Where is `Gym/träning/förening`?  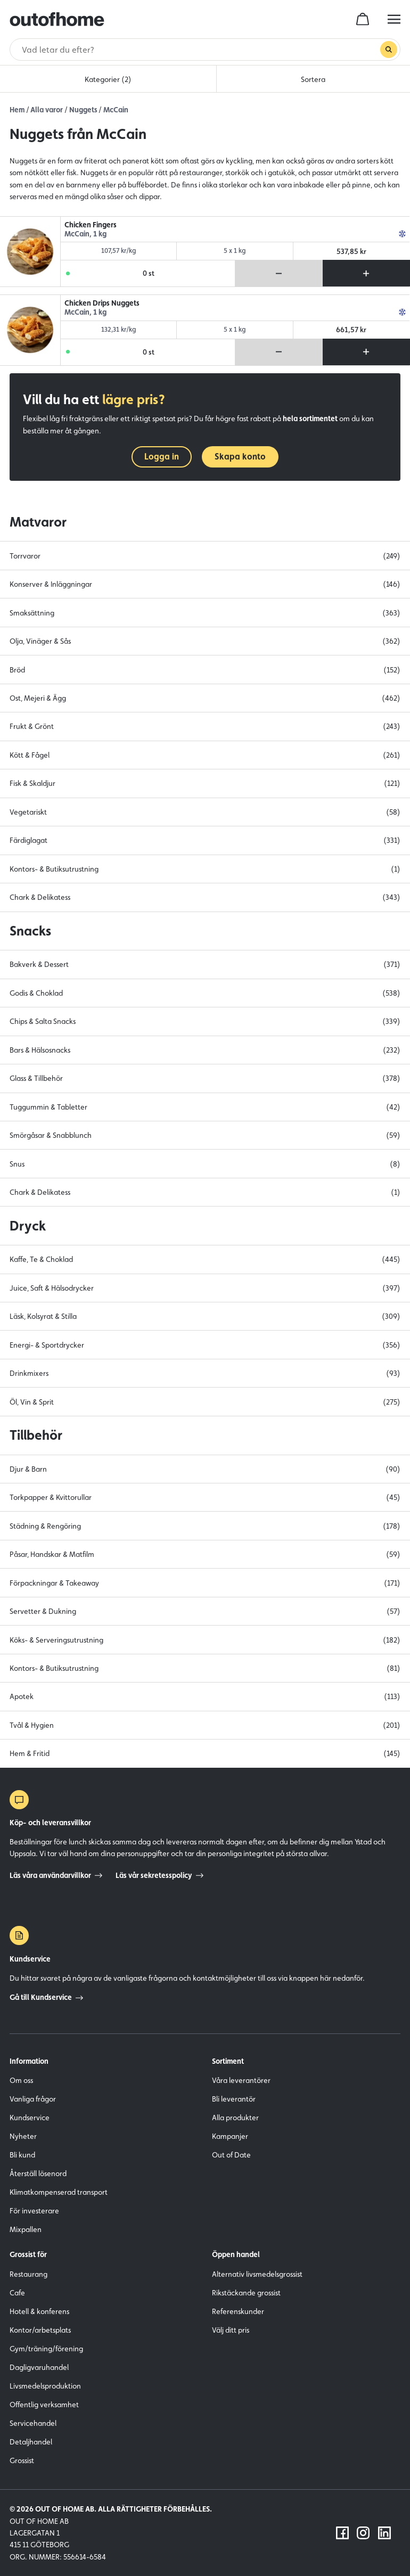
Gym/träning/förening is located at coordinates (46, 2348).